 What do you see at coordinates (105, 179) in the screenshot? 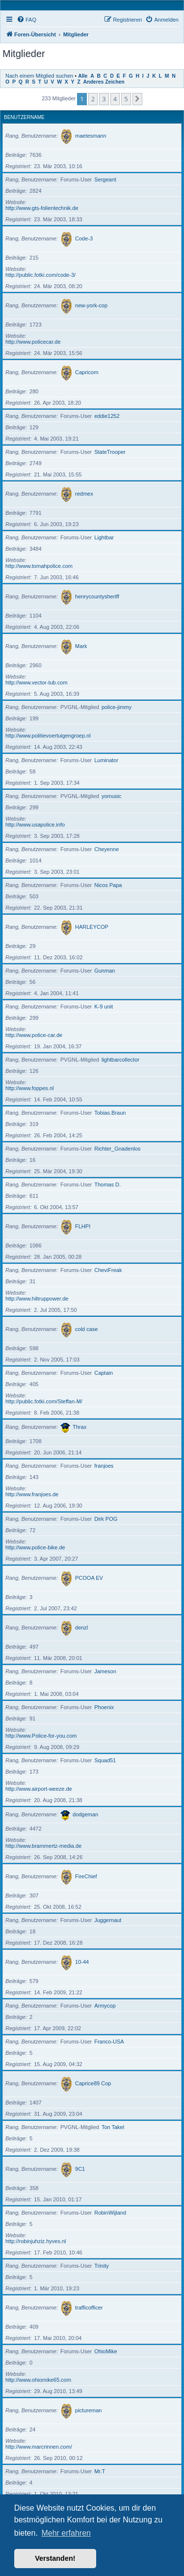
I see `Sergeant` at bounding box center [105, 179].